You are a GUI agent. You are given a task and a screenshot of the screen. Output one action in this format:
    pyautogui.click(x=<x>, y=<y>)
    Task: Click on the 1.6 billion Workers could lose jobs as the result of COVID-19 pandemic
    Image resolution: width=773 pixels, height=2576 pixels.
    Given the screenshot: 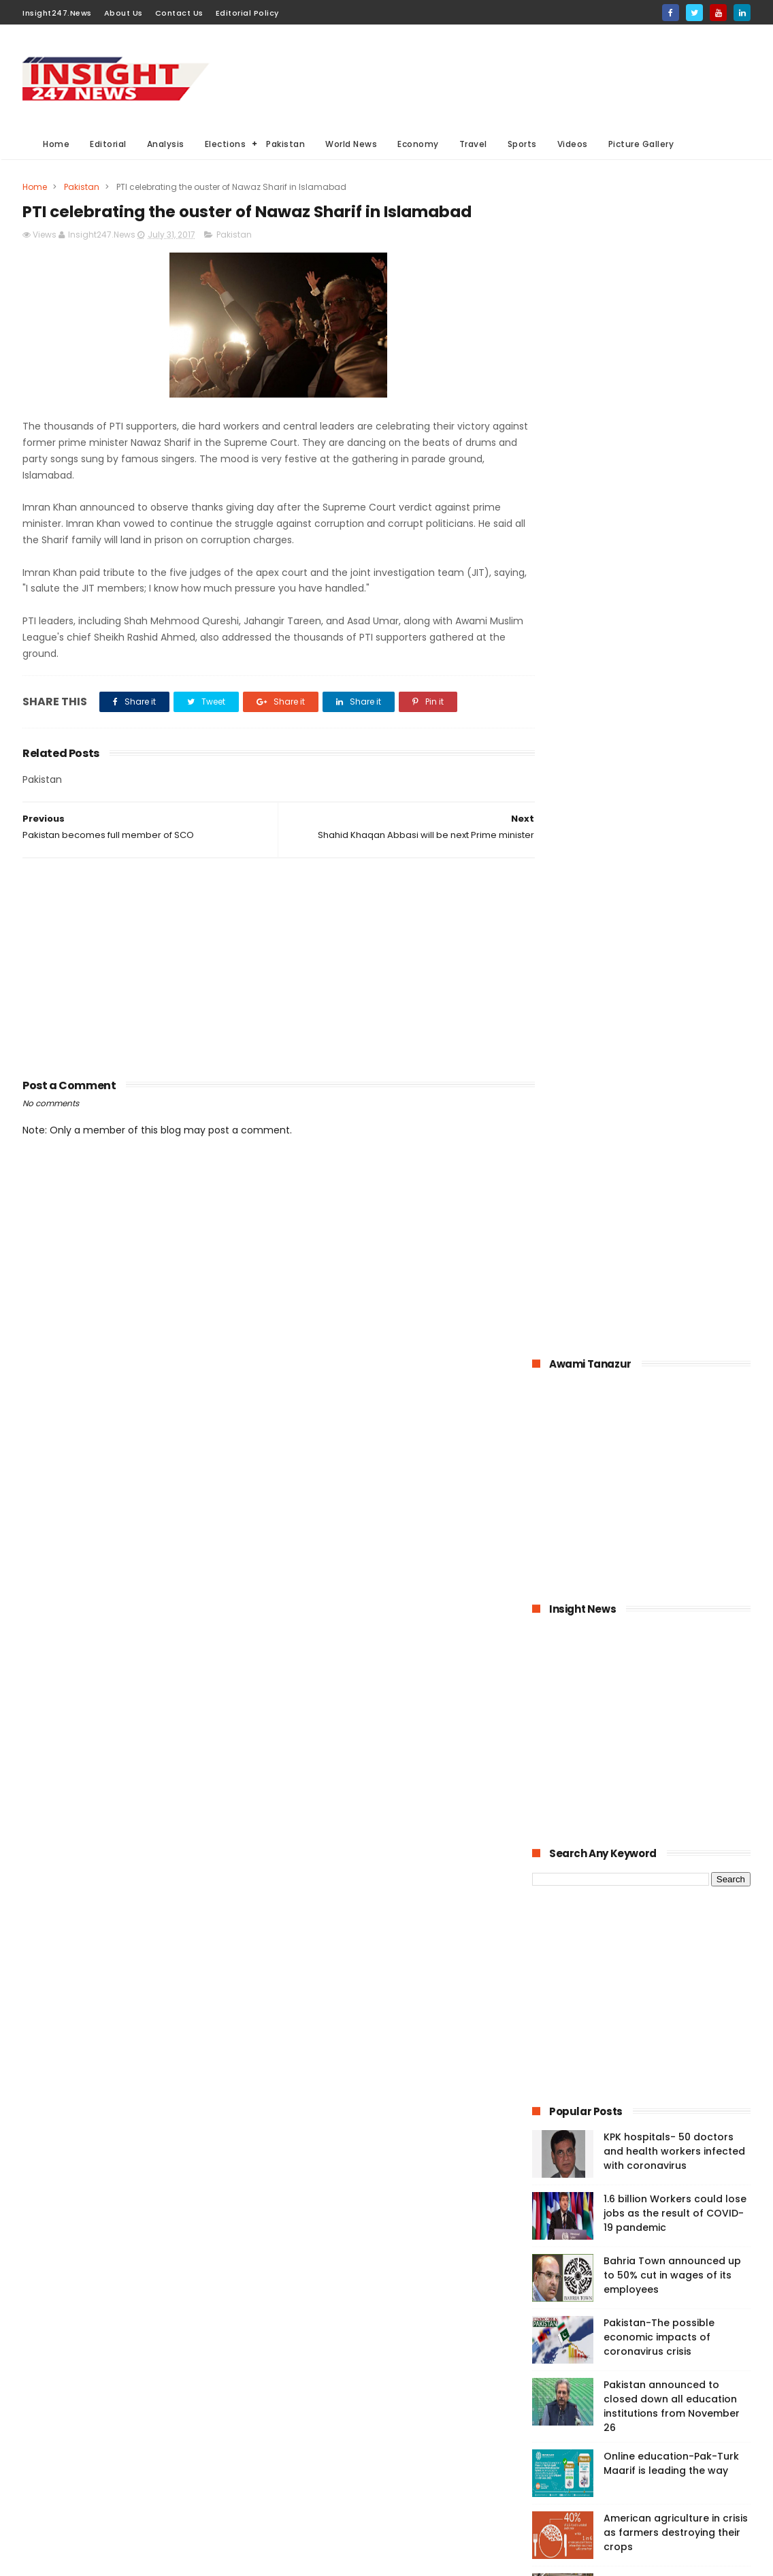 What is the action you would take?
    pyautogui.click(x=675, y=1041)
    